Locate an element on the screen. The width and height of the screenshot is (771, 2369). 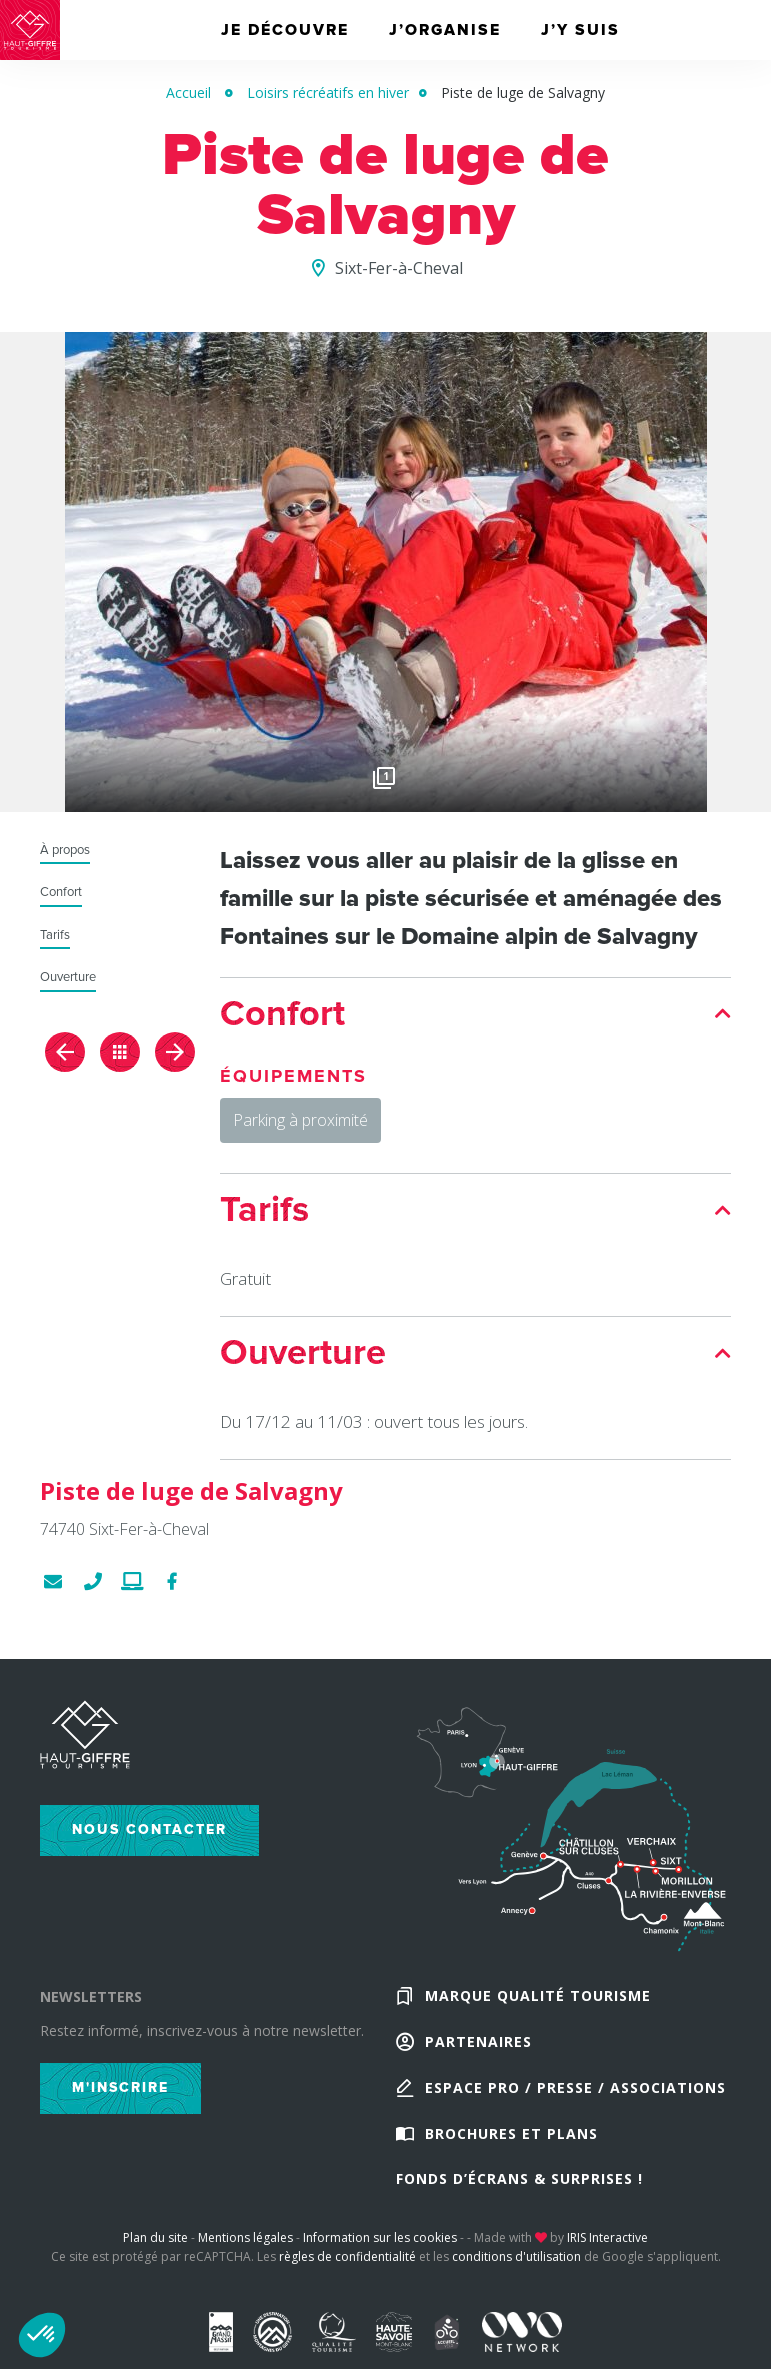
Espace Pro / Presse / Associations is located at coordinates (575, 2097).